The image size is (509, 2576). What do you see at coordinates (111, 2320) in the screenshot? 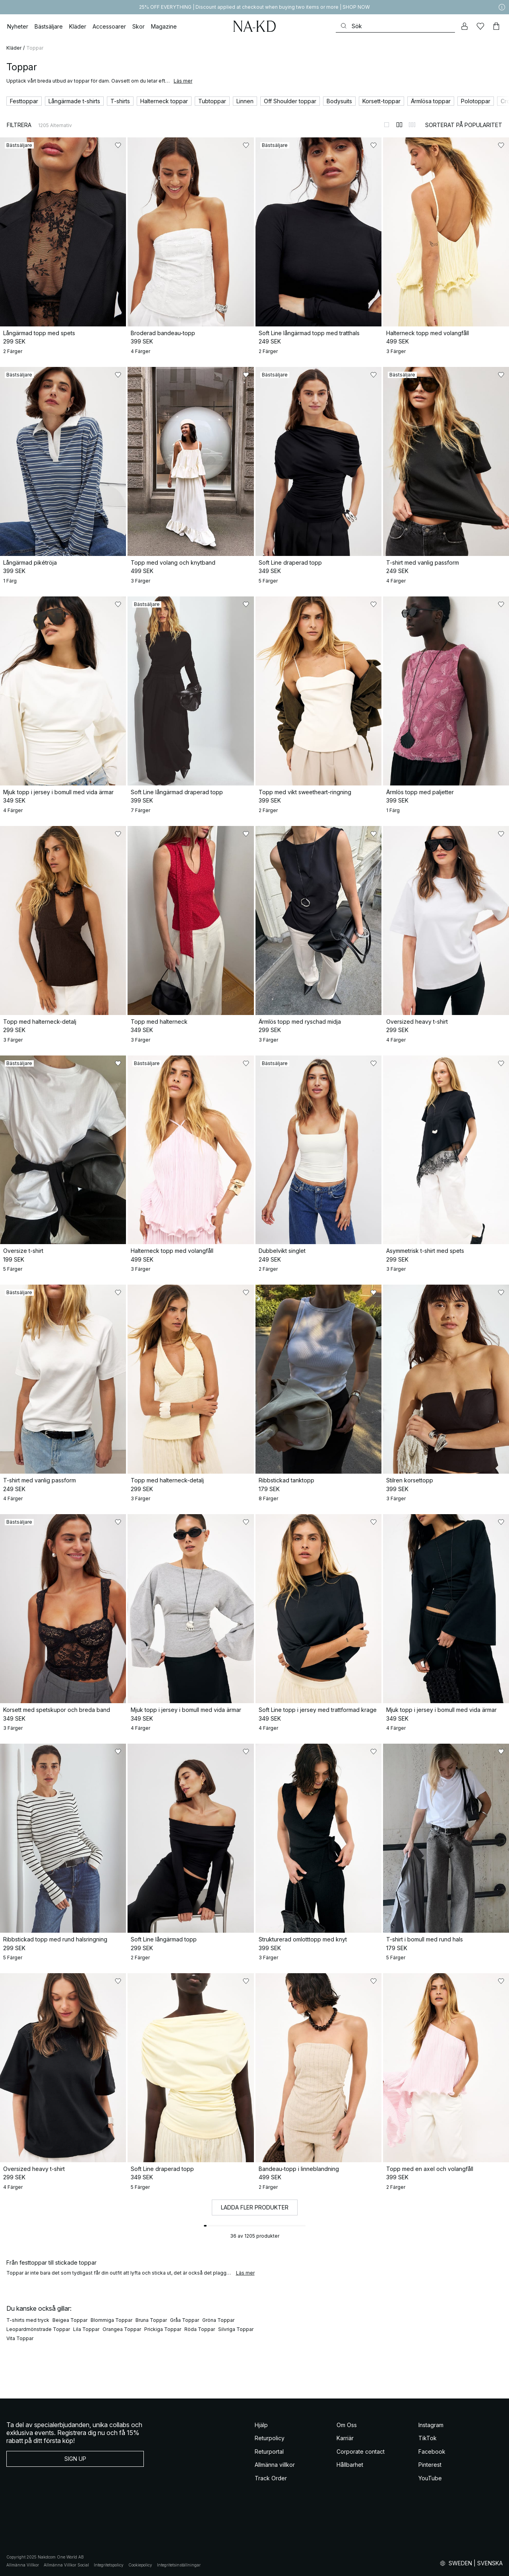
I see `Blommiga Toppar` at bounding box center [111, 2320].